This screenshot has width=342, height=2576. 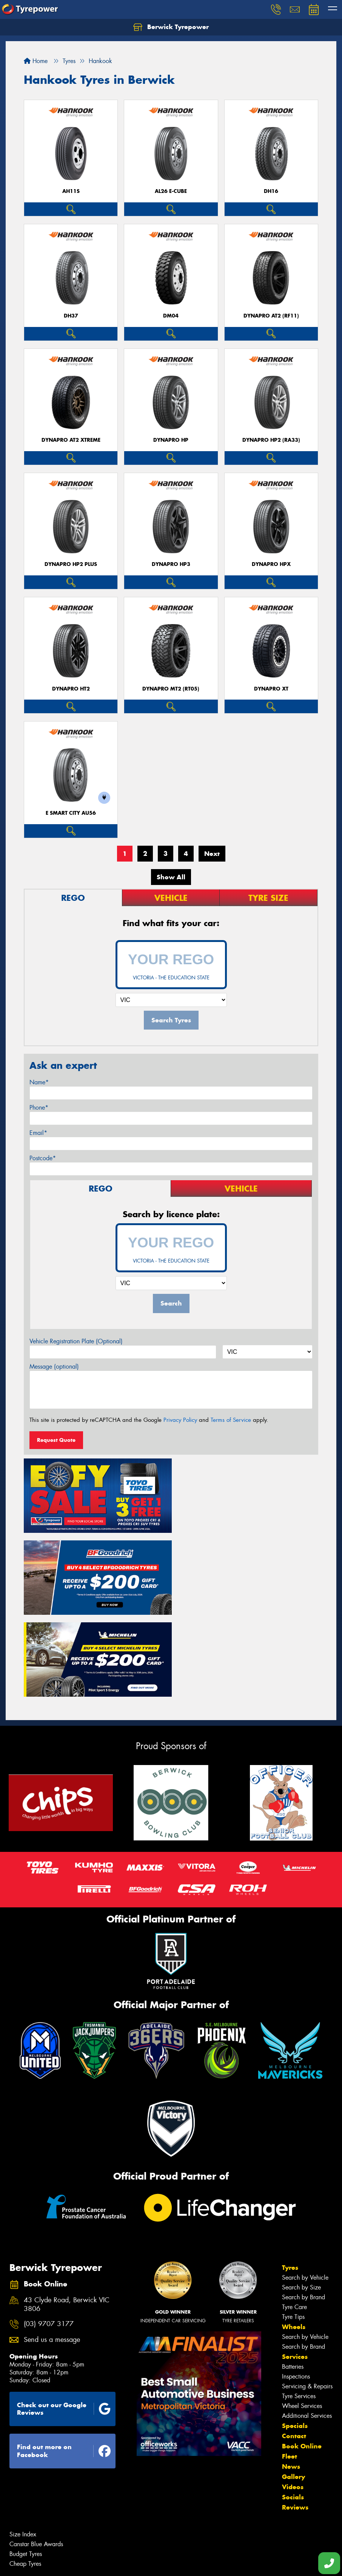 What do you see at coordinates (71, 440) in the screenshot?
I see `Dynapro AT2 Xtreme` at bounding box center [71, 440].